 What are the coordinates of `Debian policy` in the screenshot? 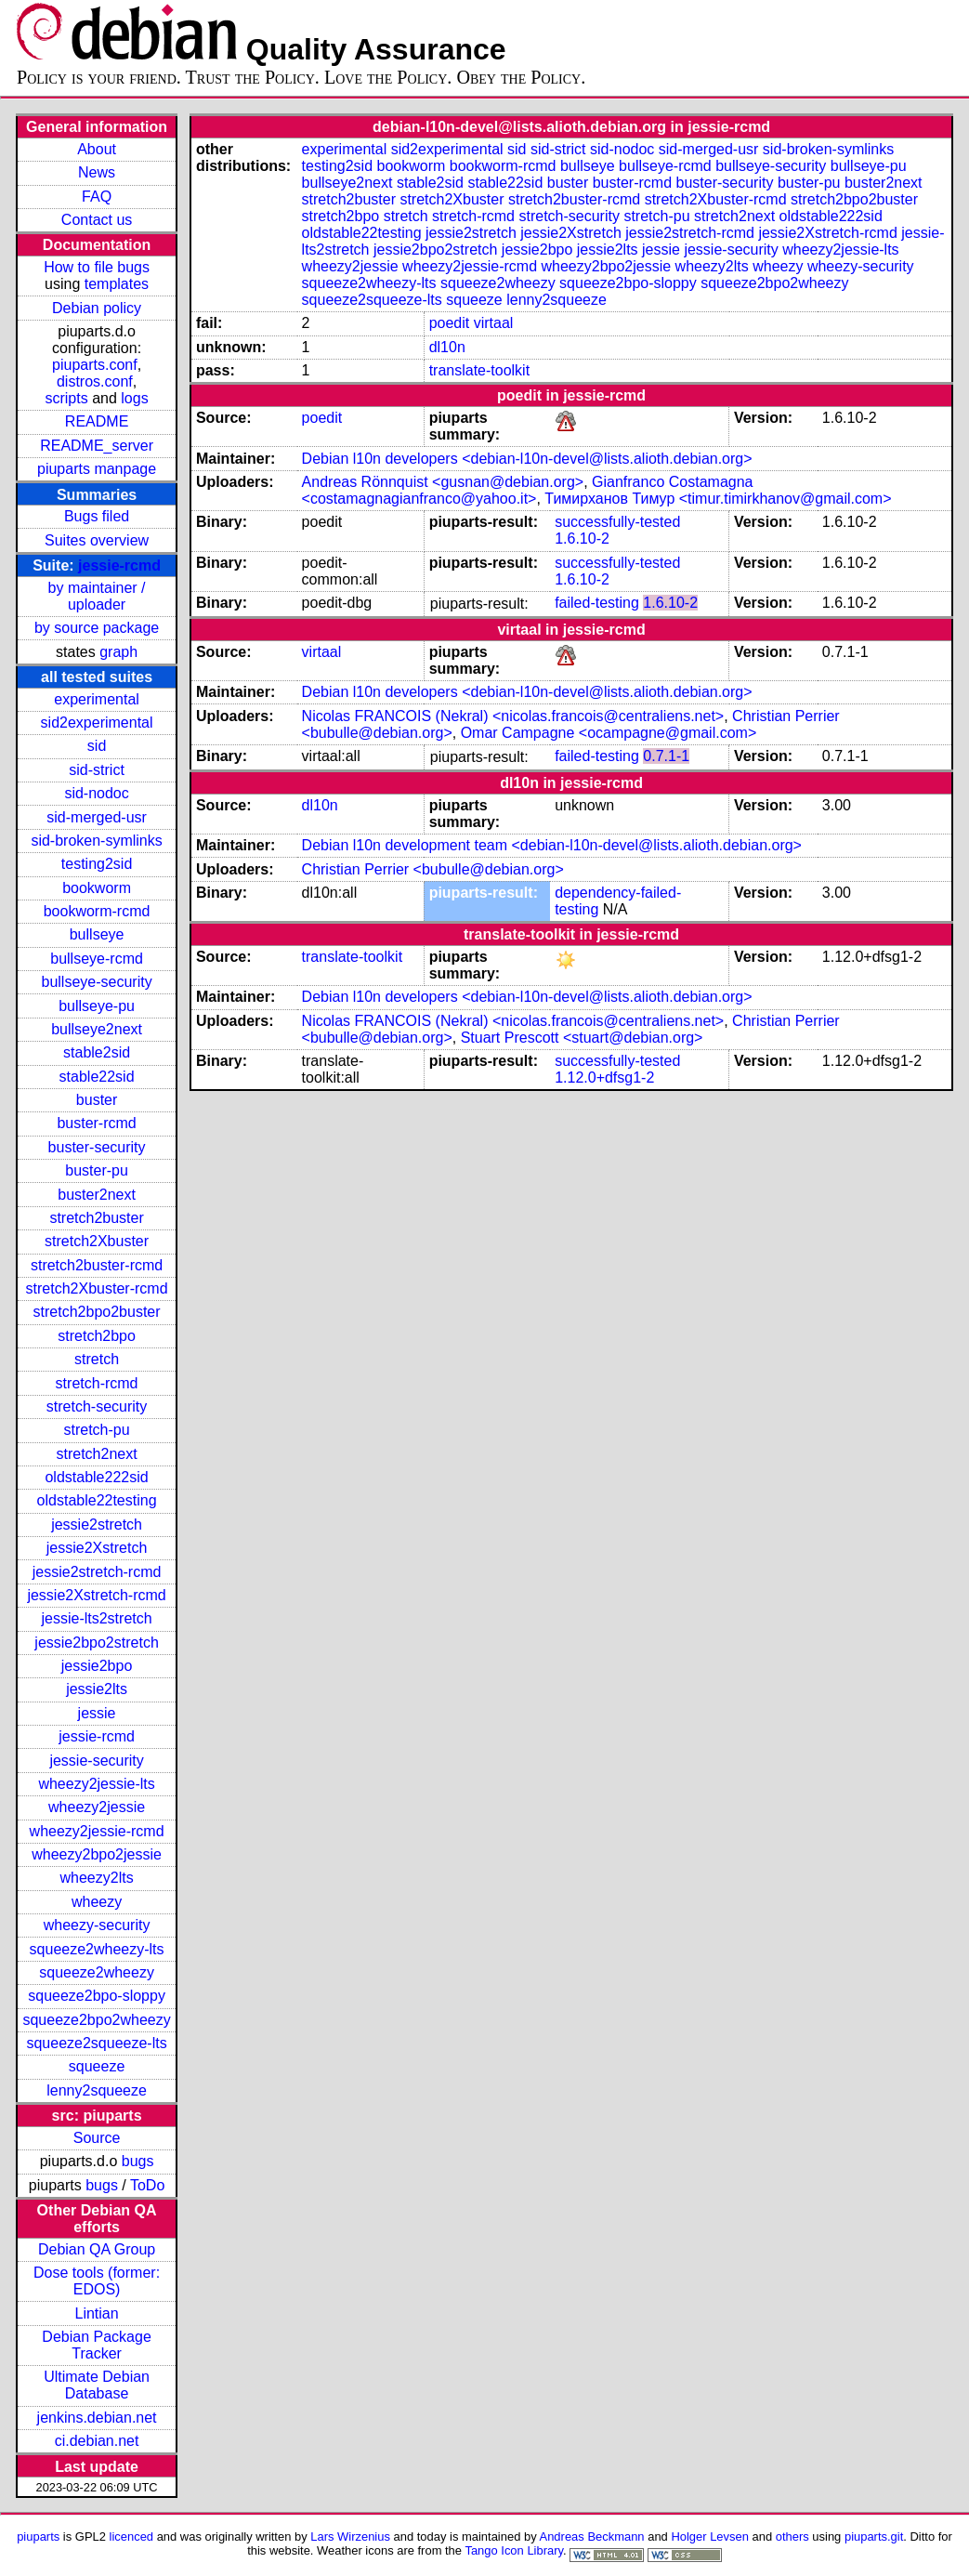 It's located at (96, 308).